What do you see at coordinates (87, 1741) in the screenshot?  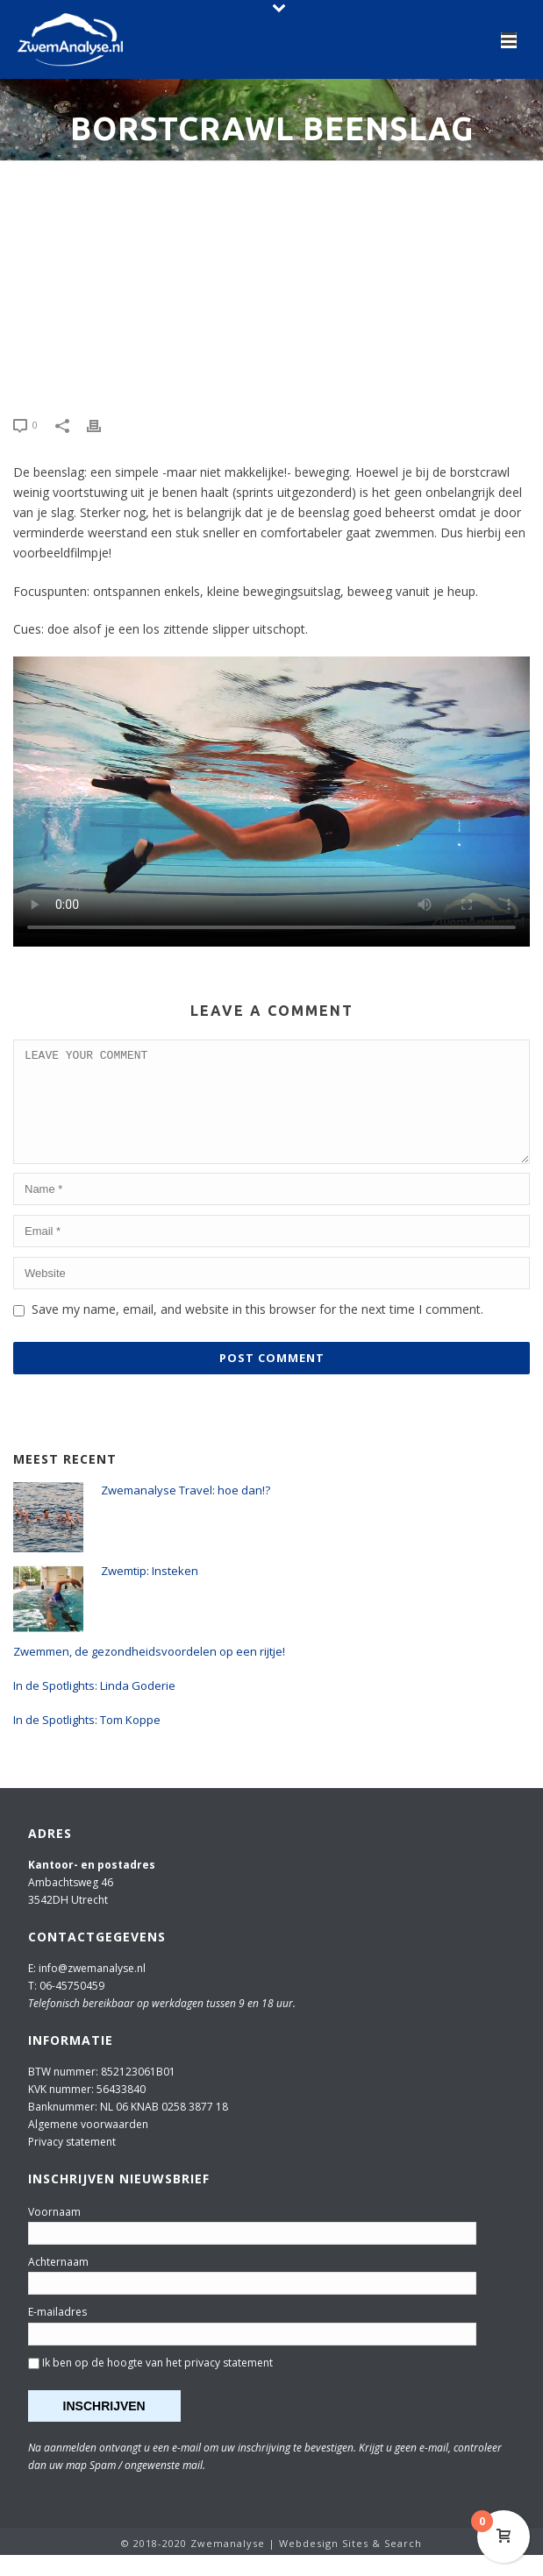 I see `In de Spotlights: Tom Koppe` at bounding box center [87, 1741].